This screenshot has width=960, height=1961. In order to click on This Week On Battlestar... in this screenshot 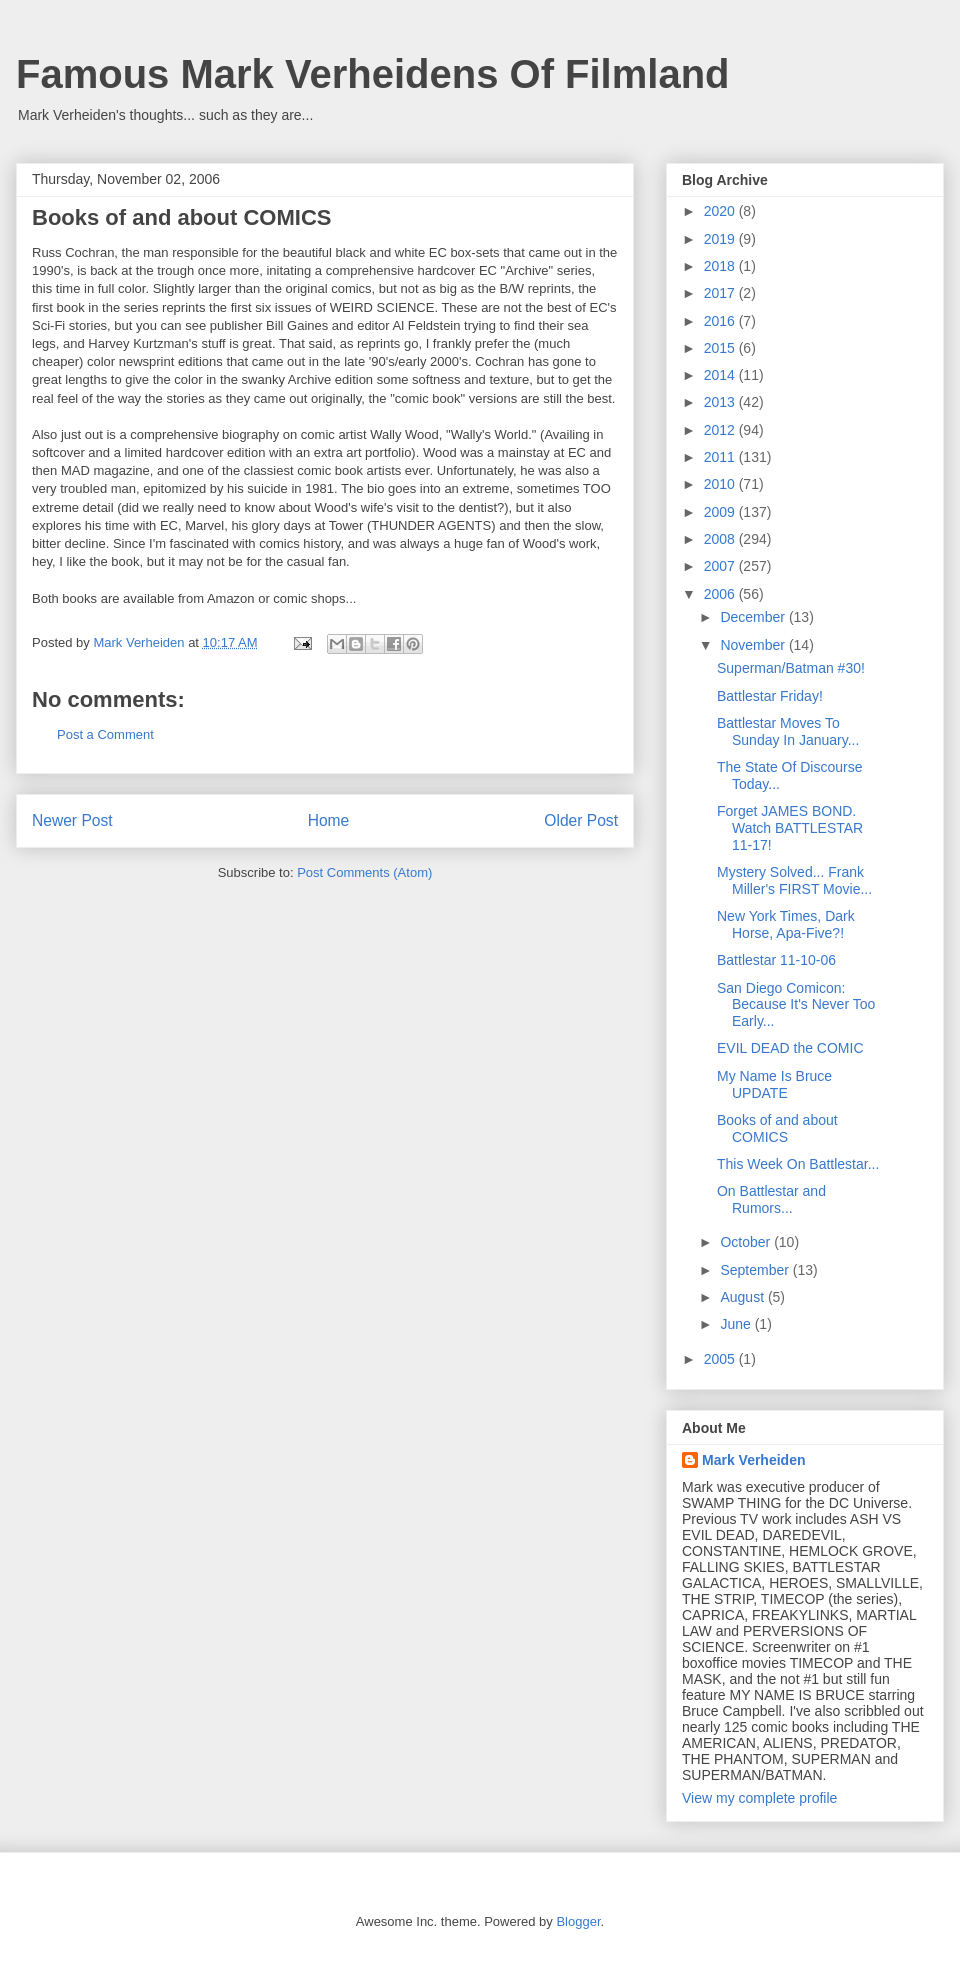, I will do `click(798, 1164)`.